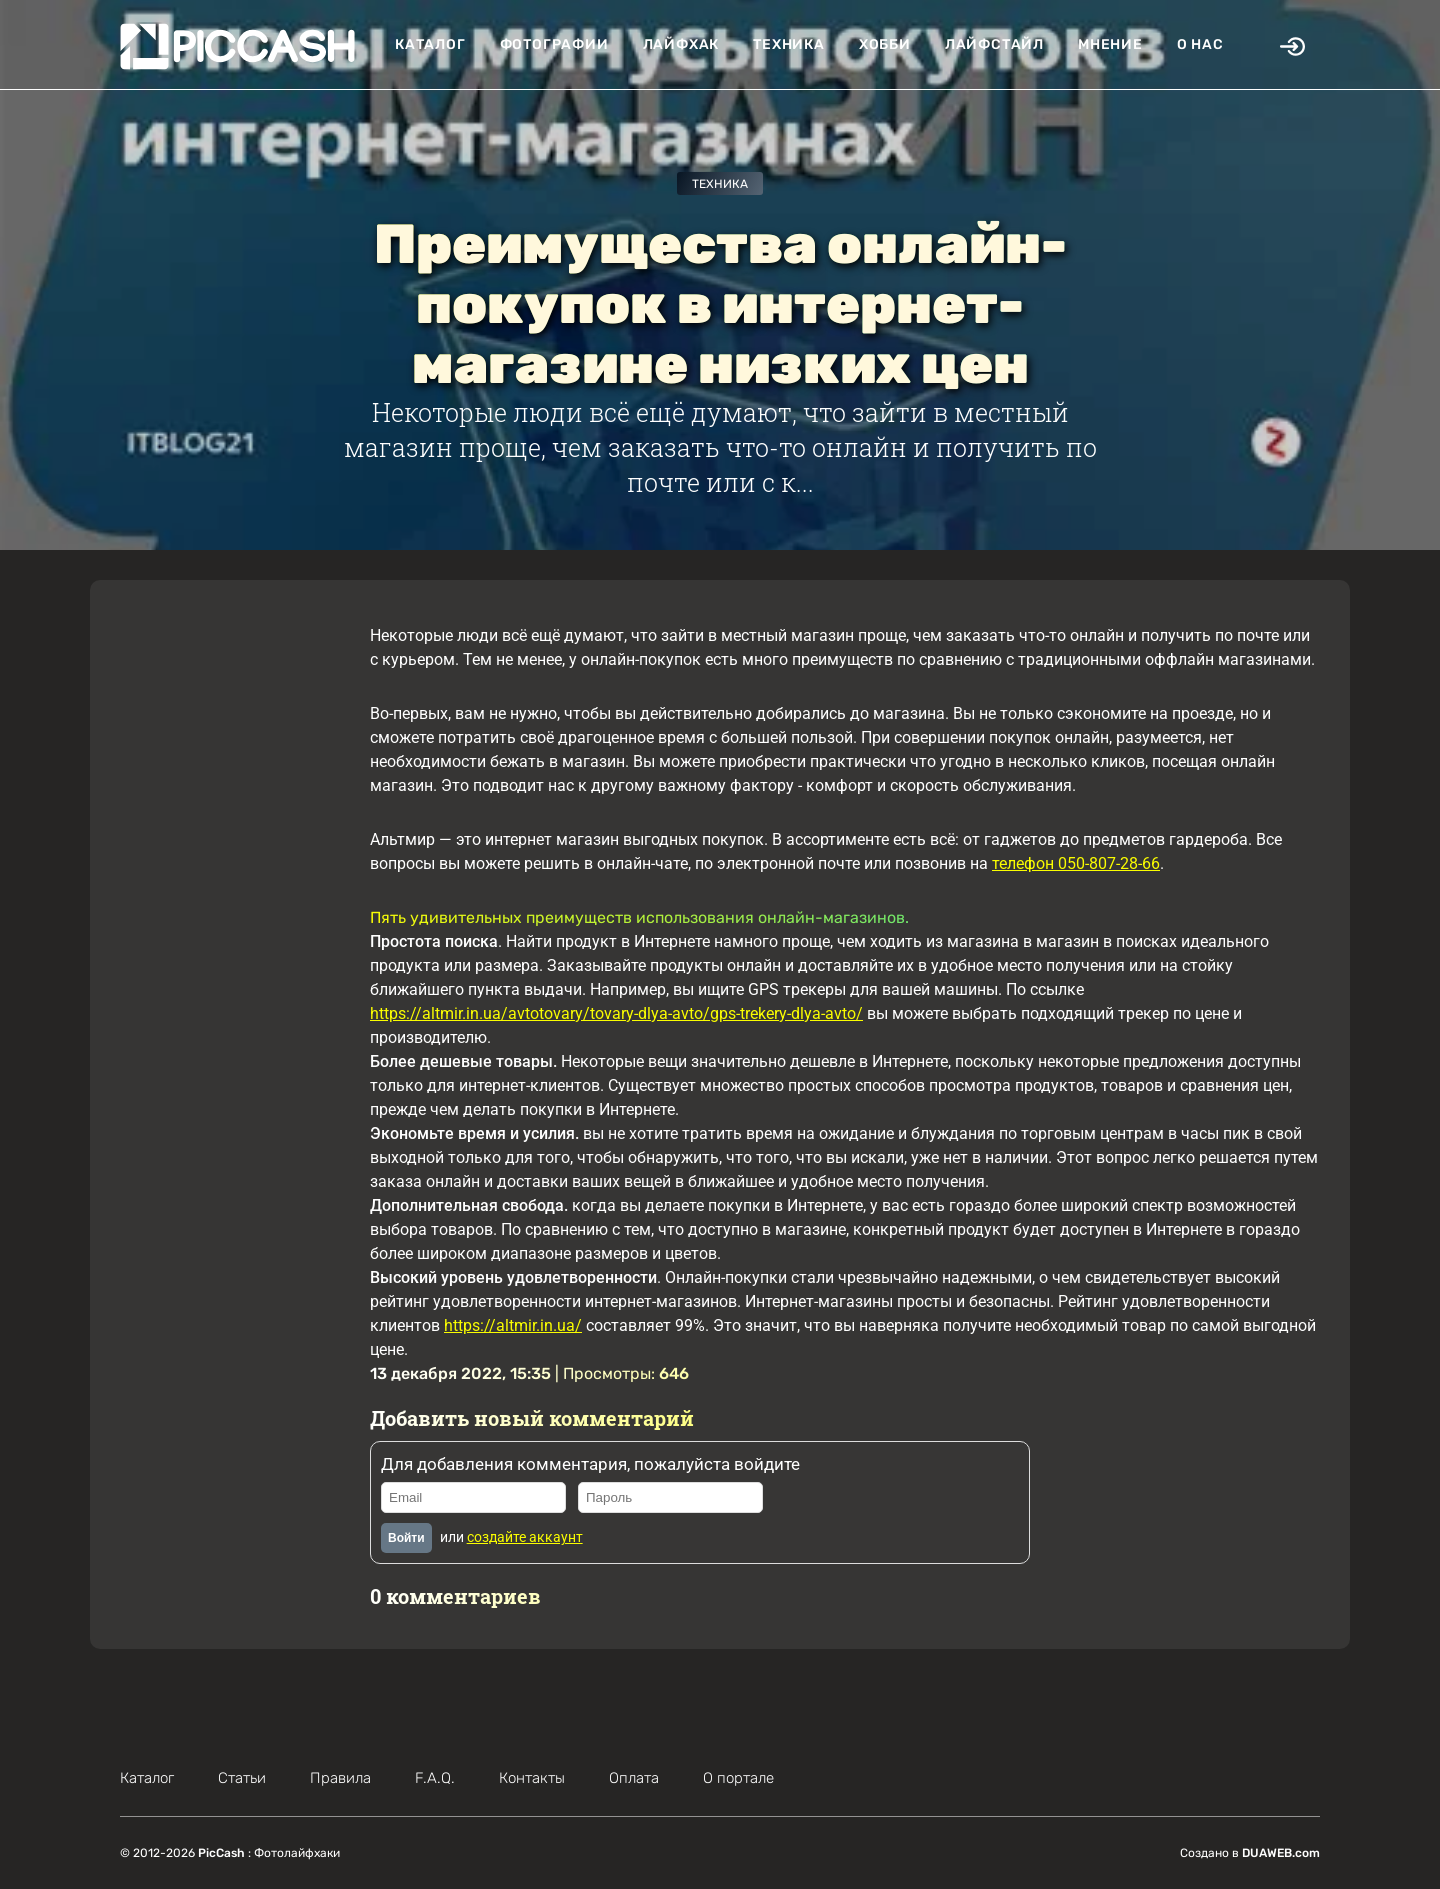 The width and height of the screenshot is (1440, 1889). I want to click on Фотографии, so click(554, 44).